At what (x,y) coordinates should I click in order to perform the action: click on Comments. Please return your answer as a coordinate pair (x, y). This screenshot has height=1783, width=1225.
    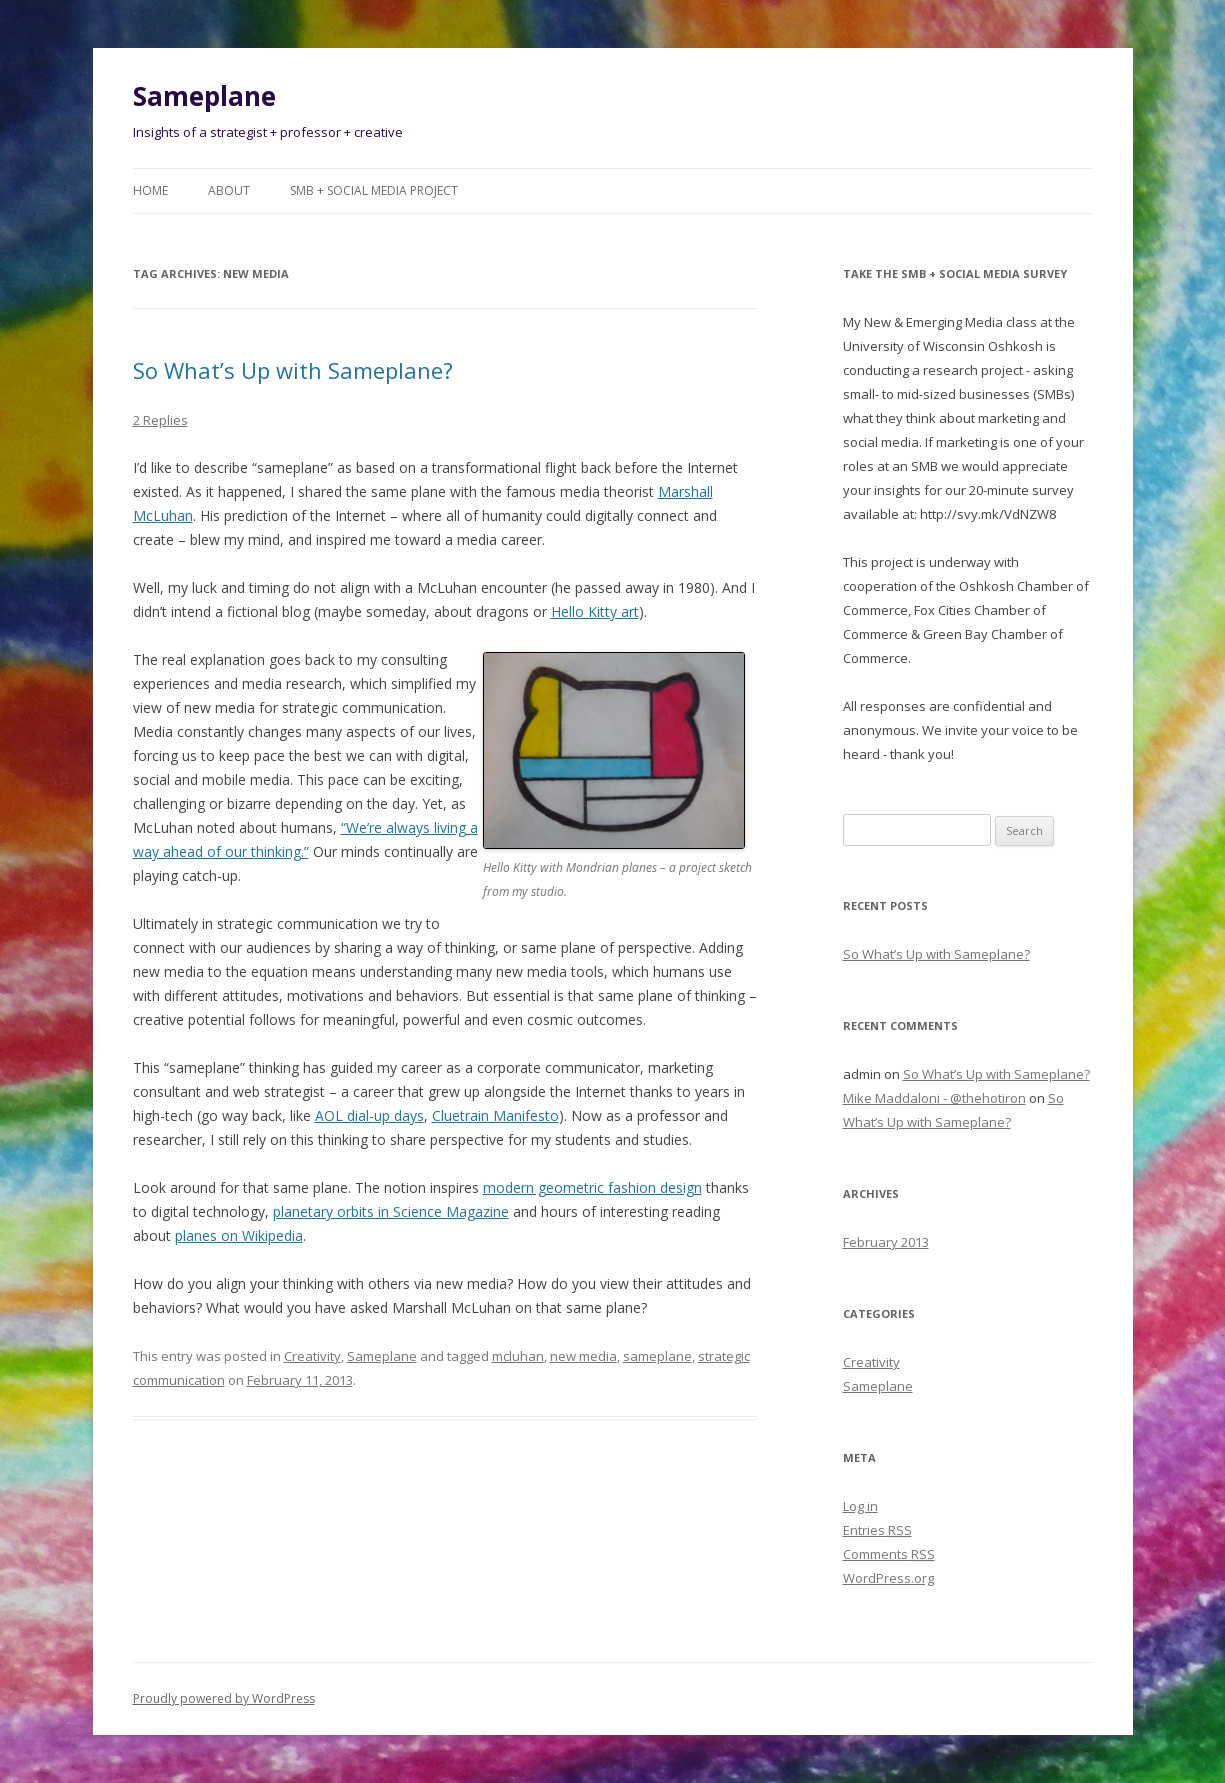
    Looking at the image, I should click on (889, 1554).